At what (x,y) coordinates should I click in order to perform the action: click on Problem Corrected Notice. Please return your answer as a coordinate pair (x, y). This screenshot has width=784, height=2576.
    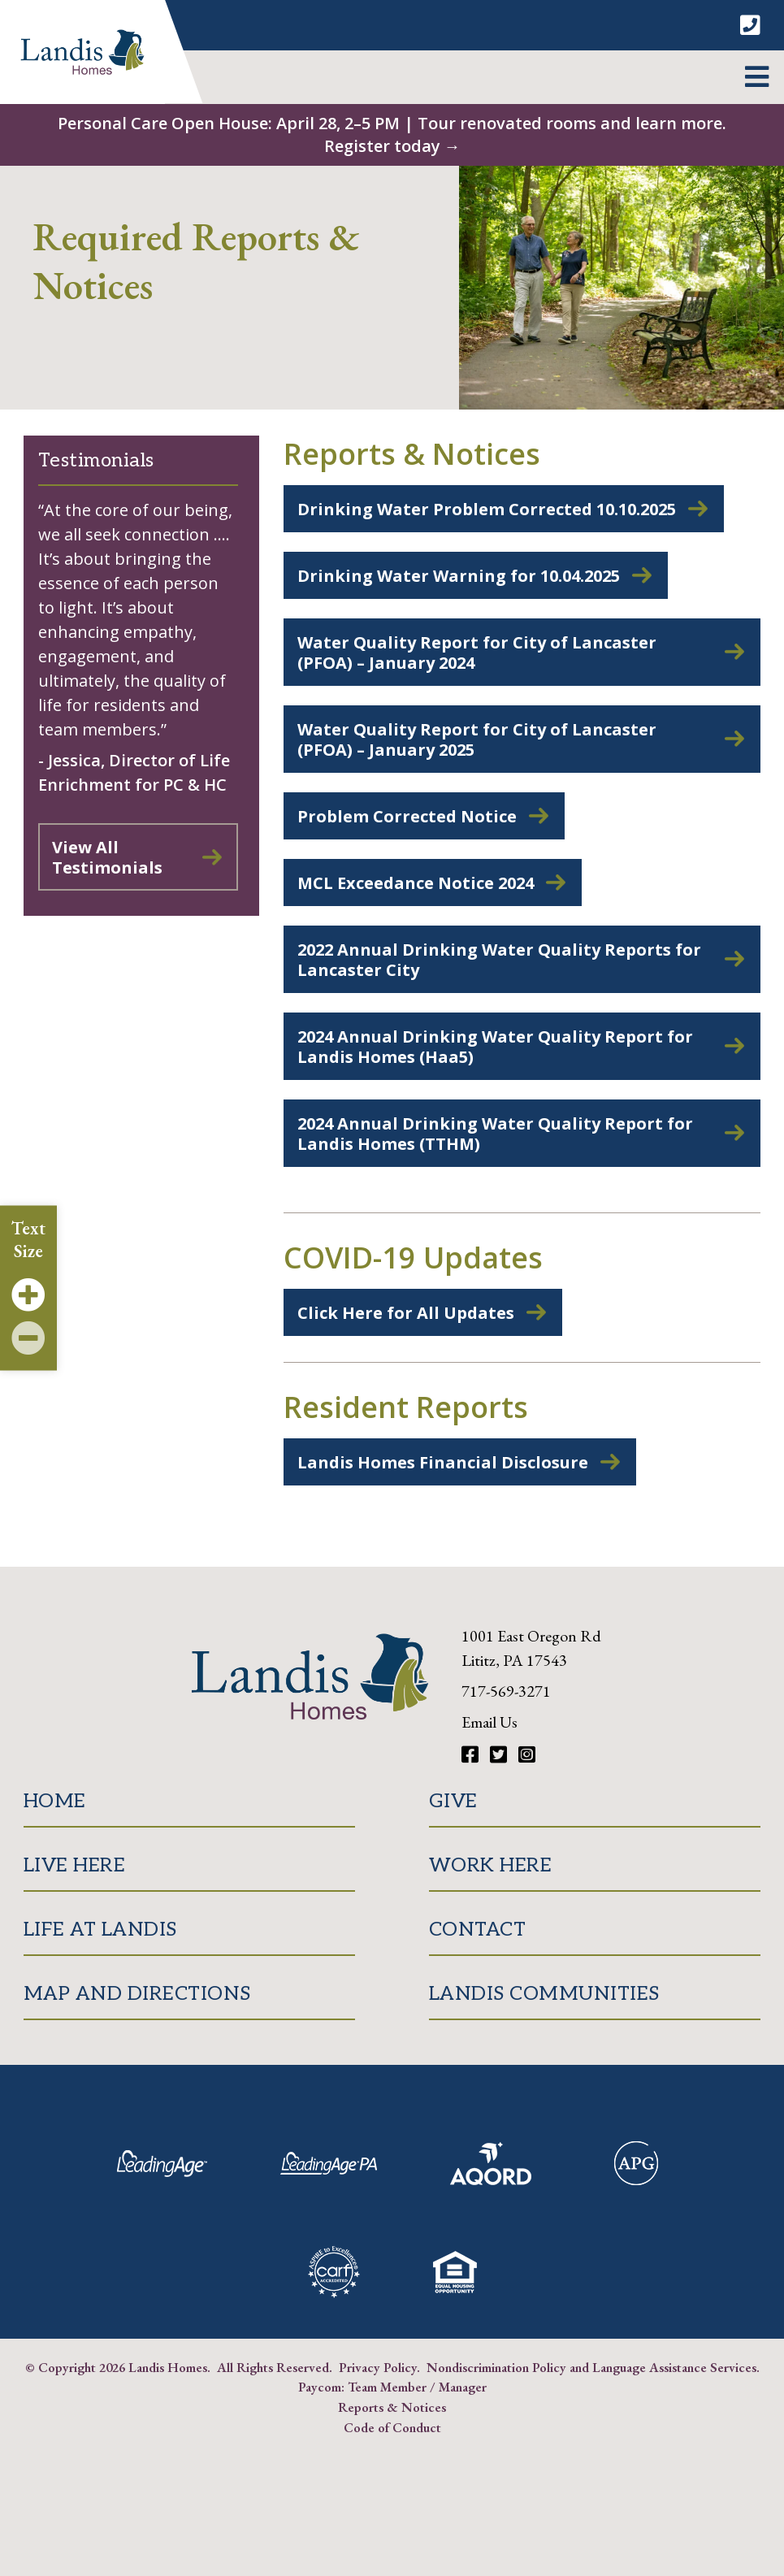
    Looking at the image, I should click on (407, 816).